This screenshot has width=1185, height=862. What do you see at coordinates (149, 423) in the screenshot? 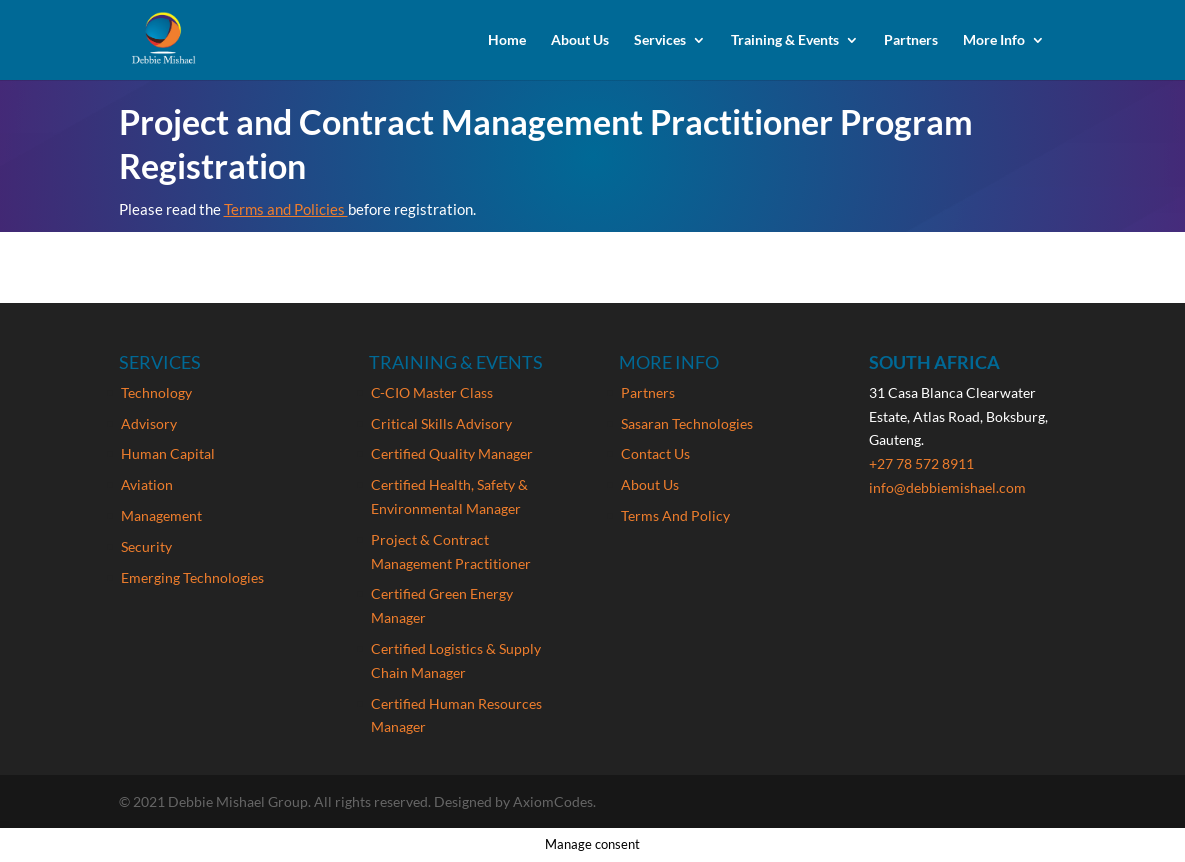
I see `Advisory` at bounding box center [149, 423].